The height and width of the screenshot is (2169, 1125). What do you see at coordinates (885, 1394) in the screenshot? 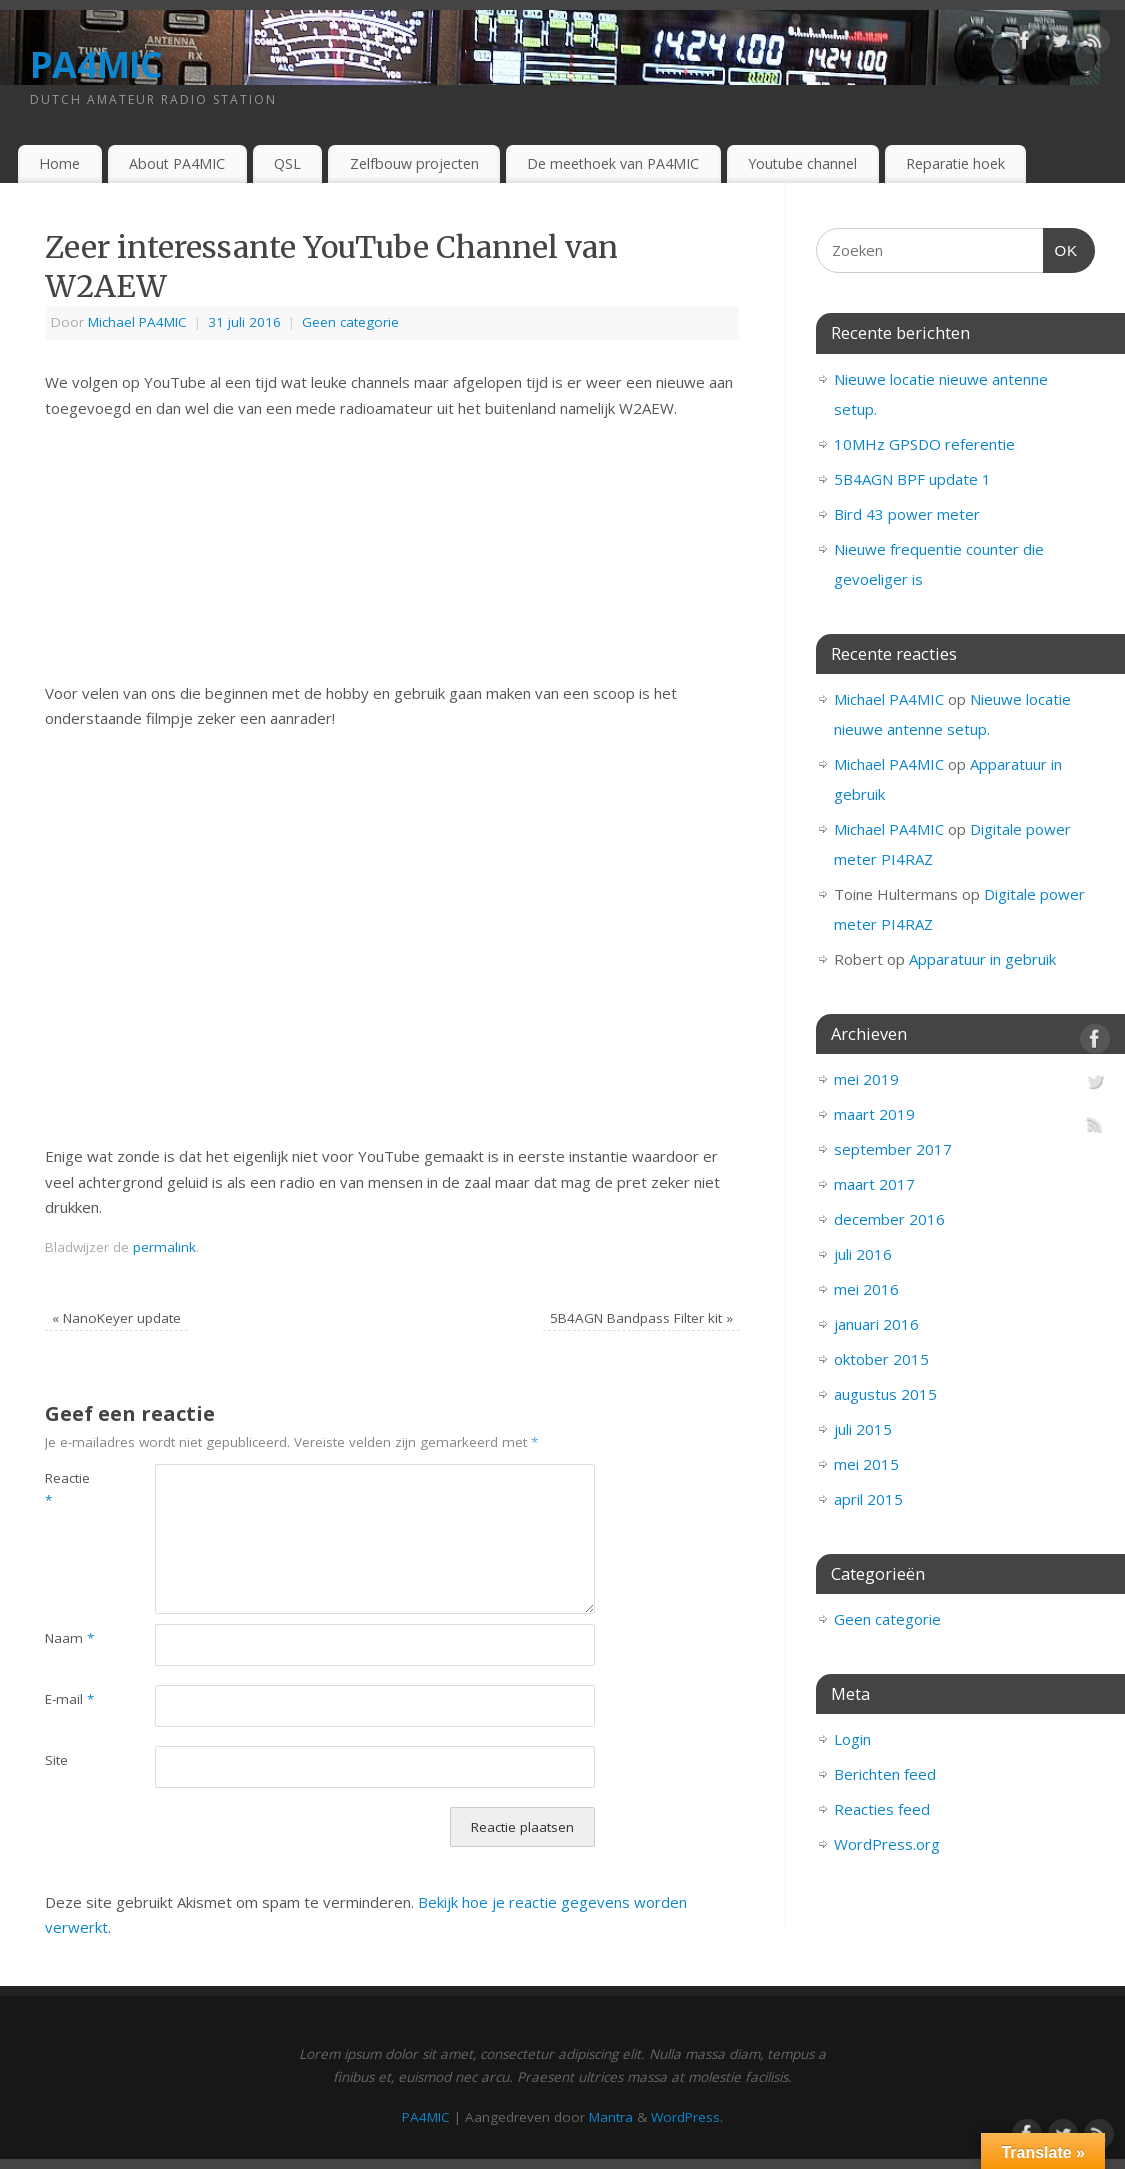
I see `augustus 2015` at bounding box center [885, 1394].